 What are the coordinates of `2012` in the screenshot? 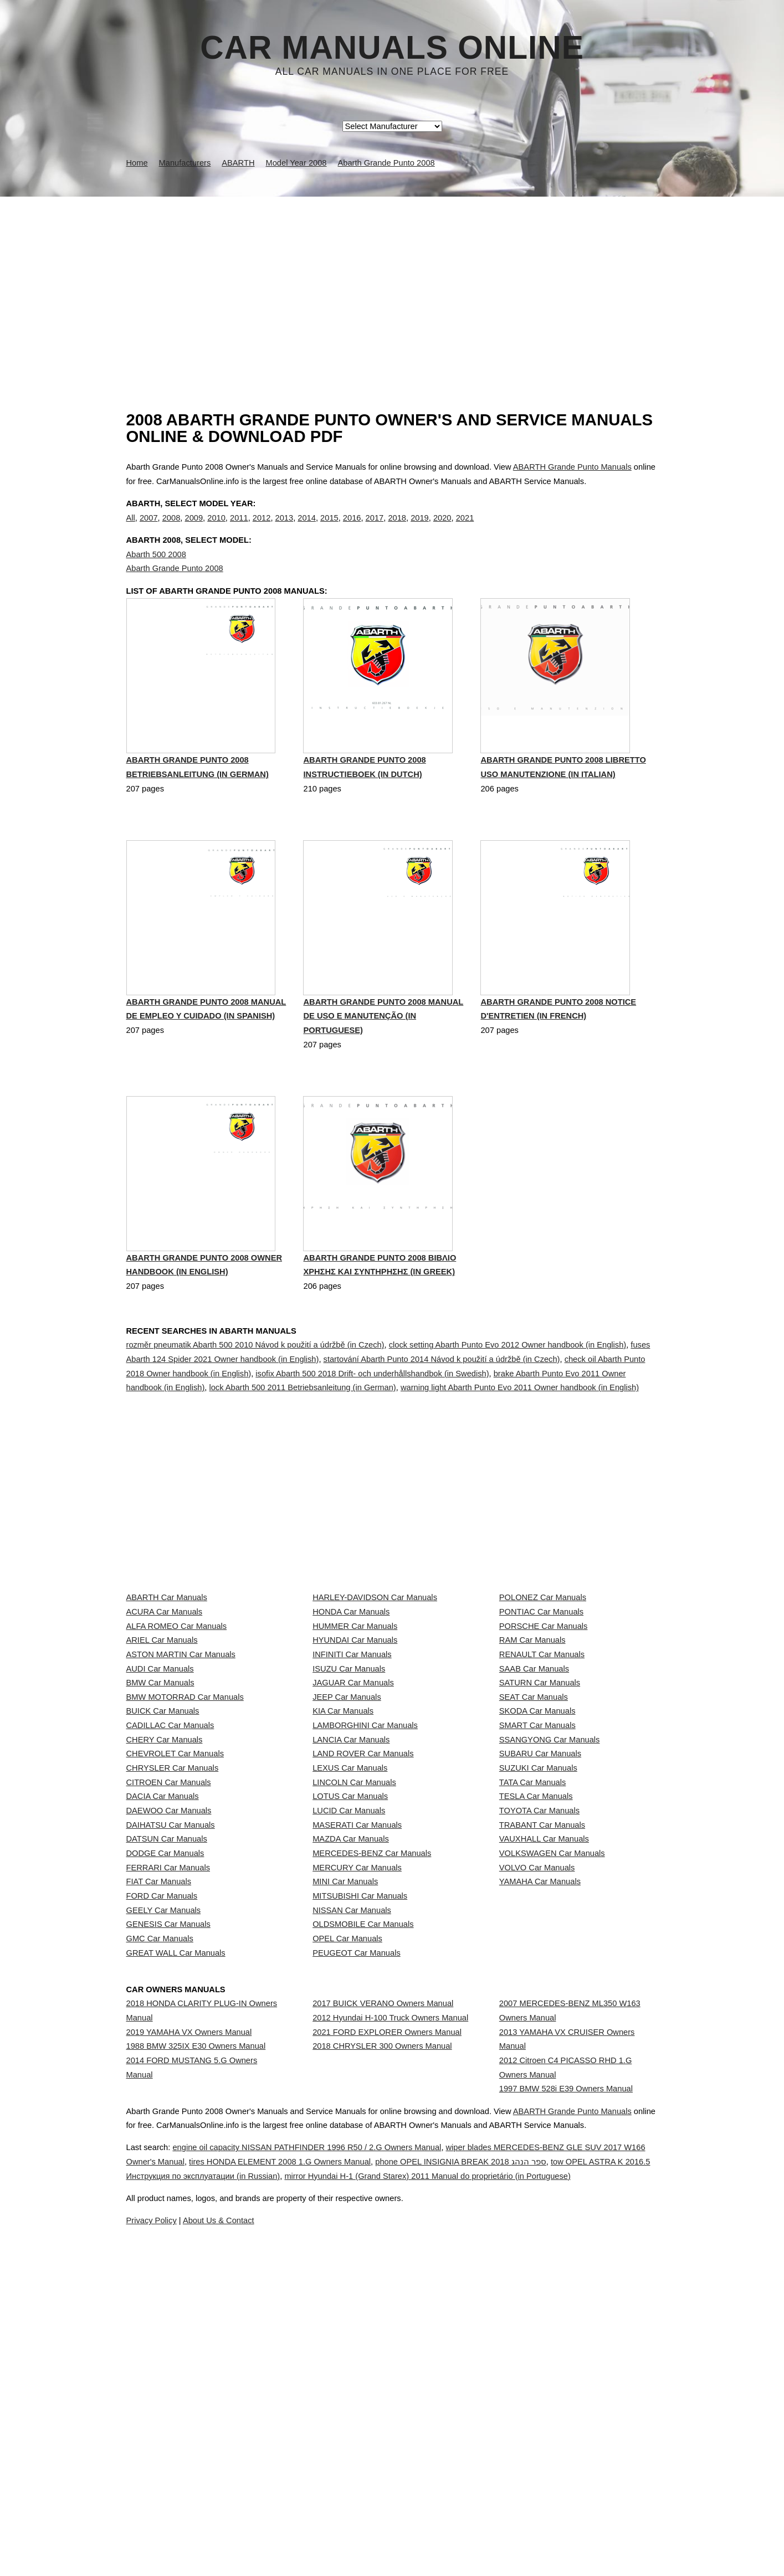 It's located at (262, 529).